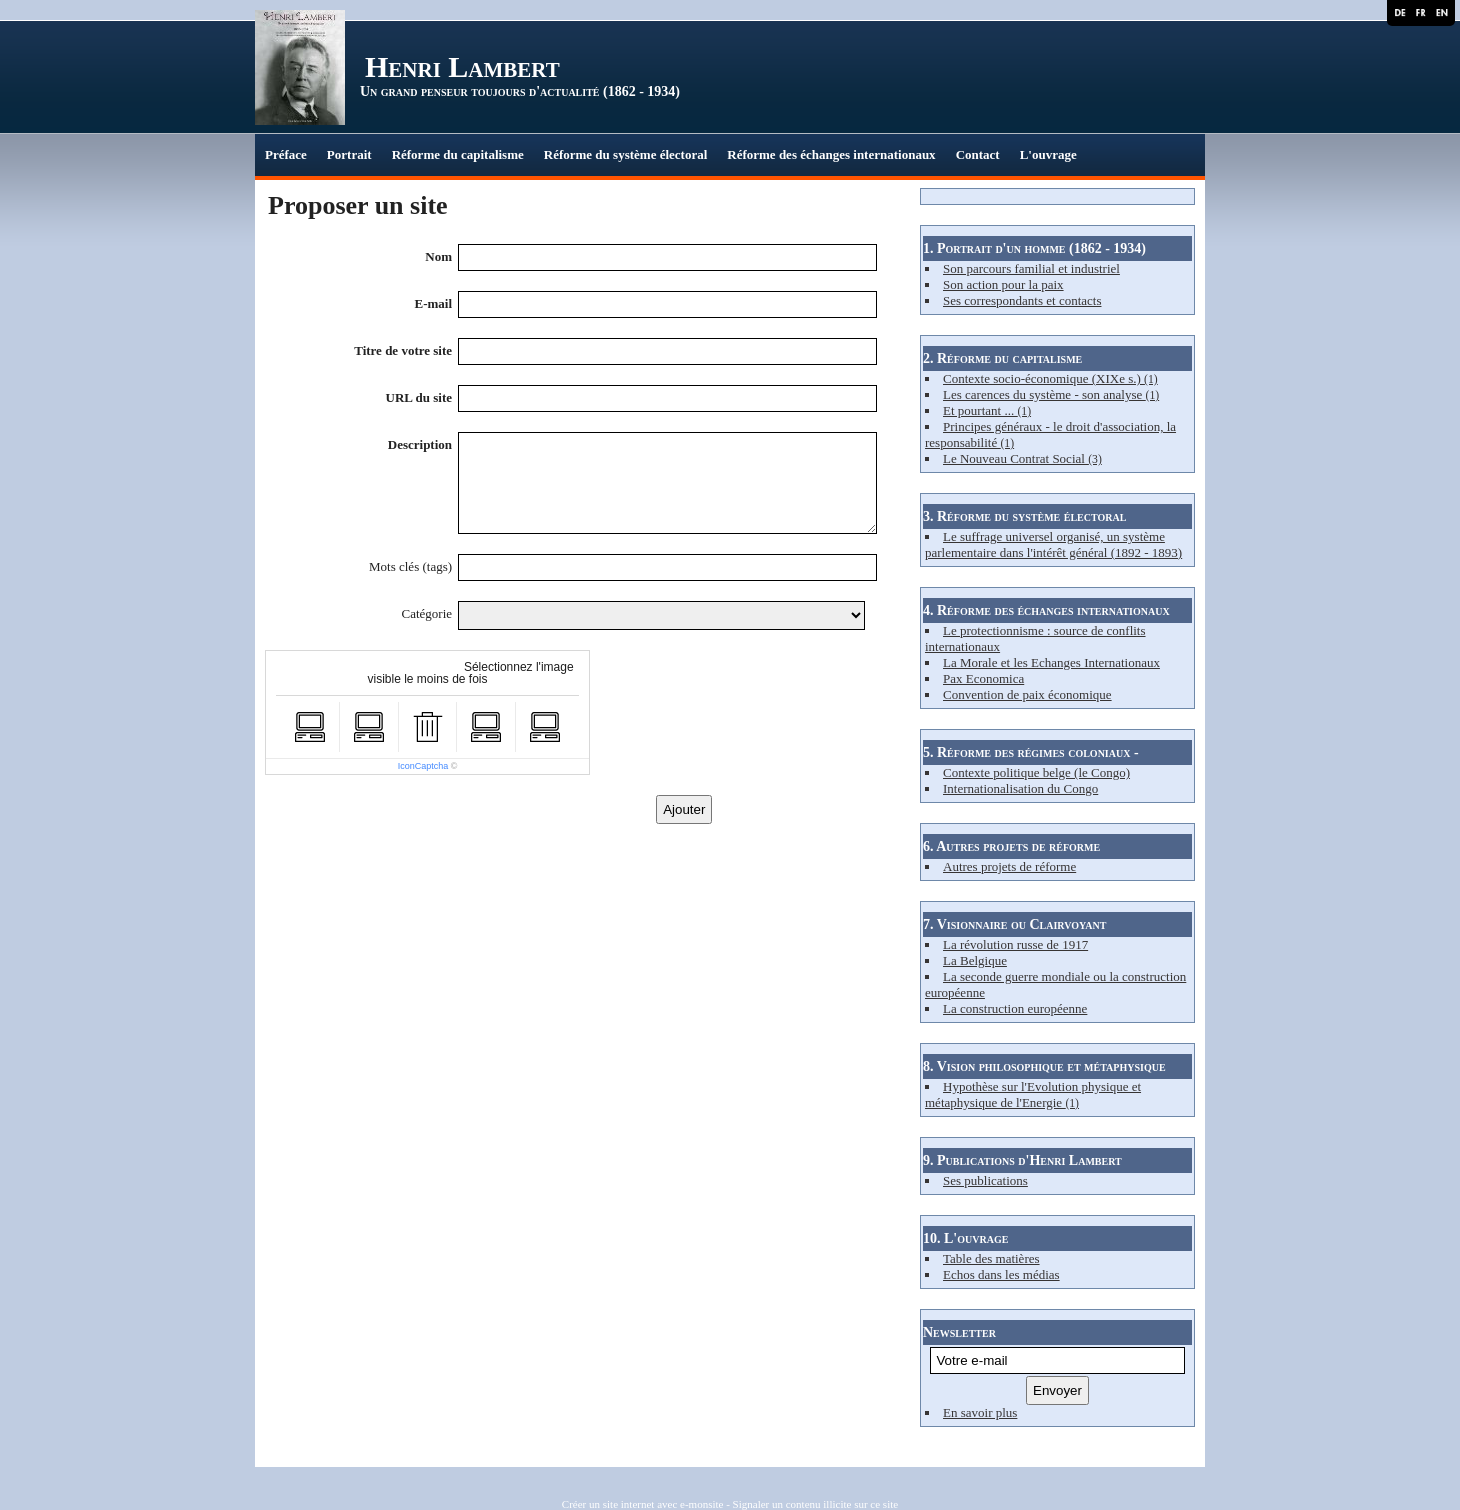  I want to click on 2. Réforme du capitalisme, so click(1002, 358).